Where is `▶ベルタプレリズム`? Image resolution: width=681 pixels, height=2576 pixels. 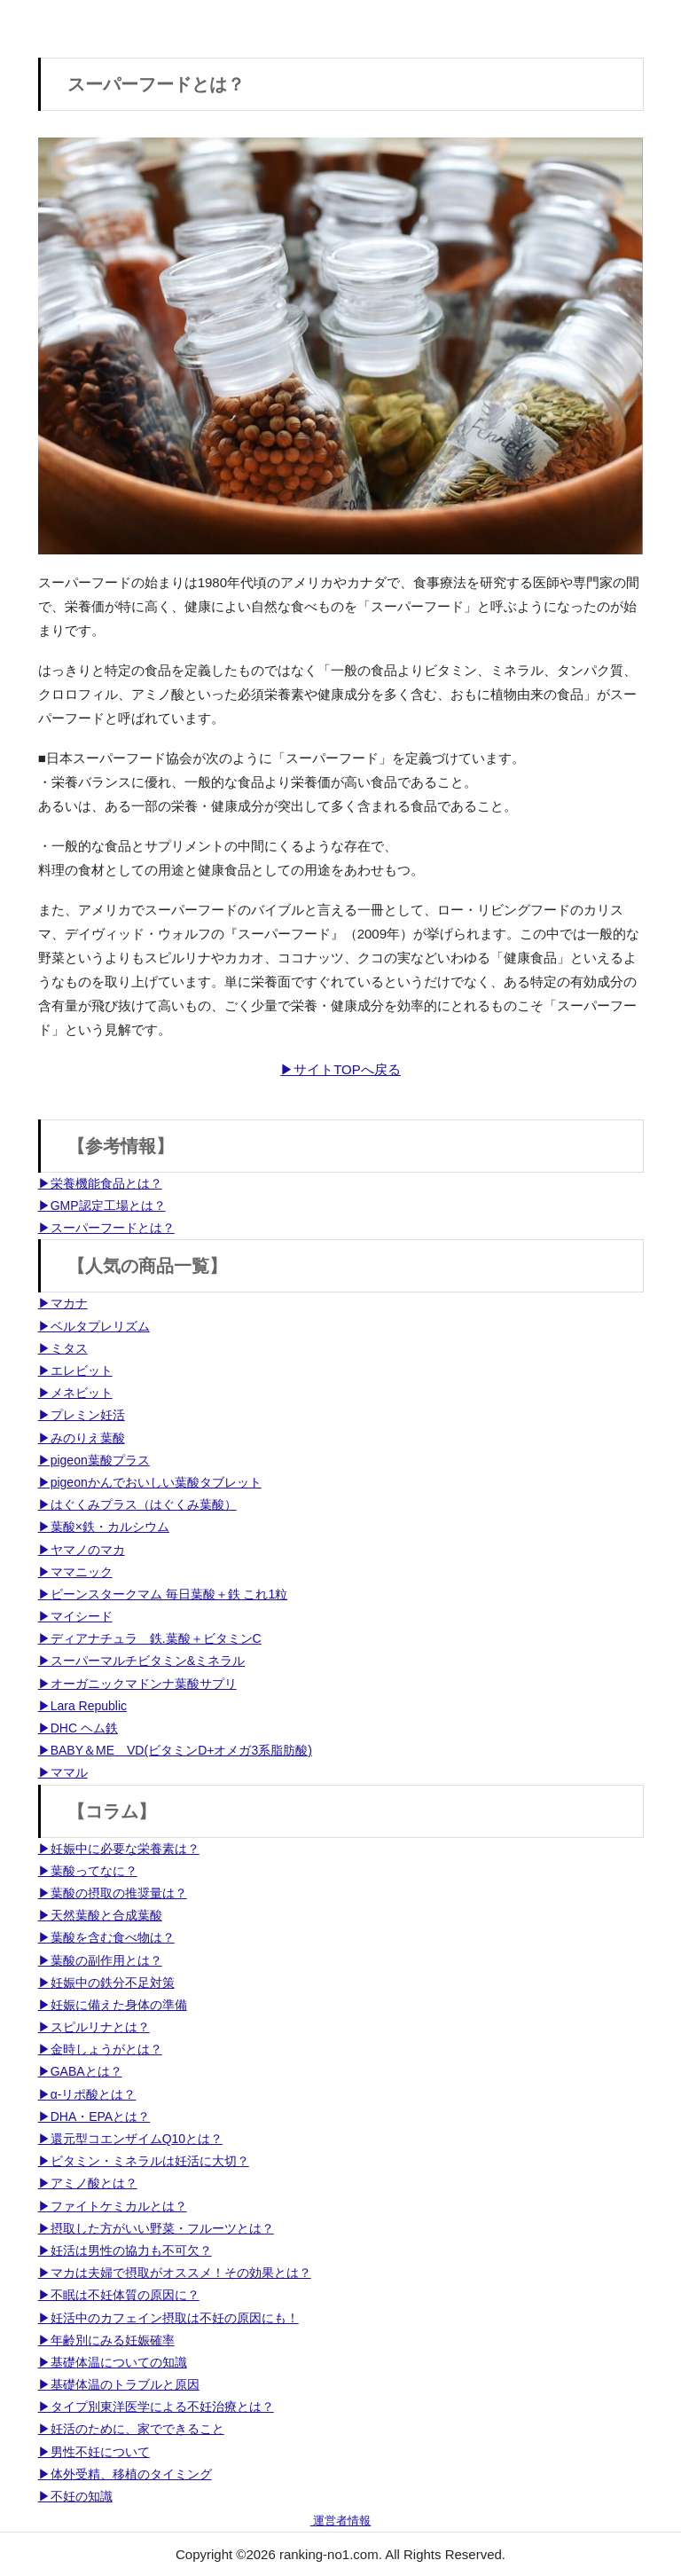
▶ベルタプレリズム is located at coordinates (94, 1326).